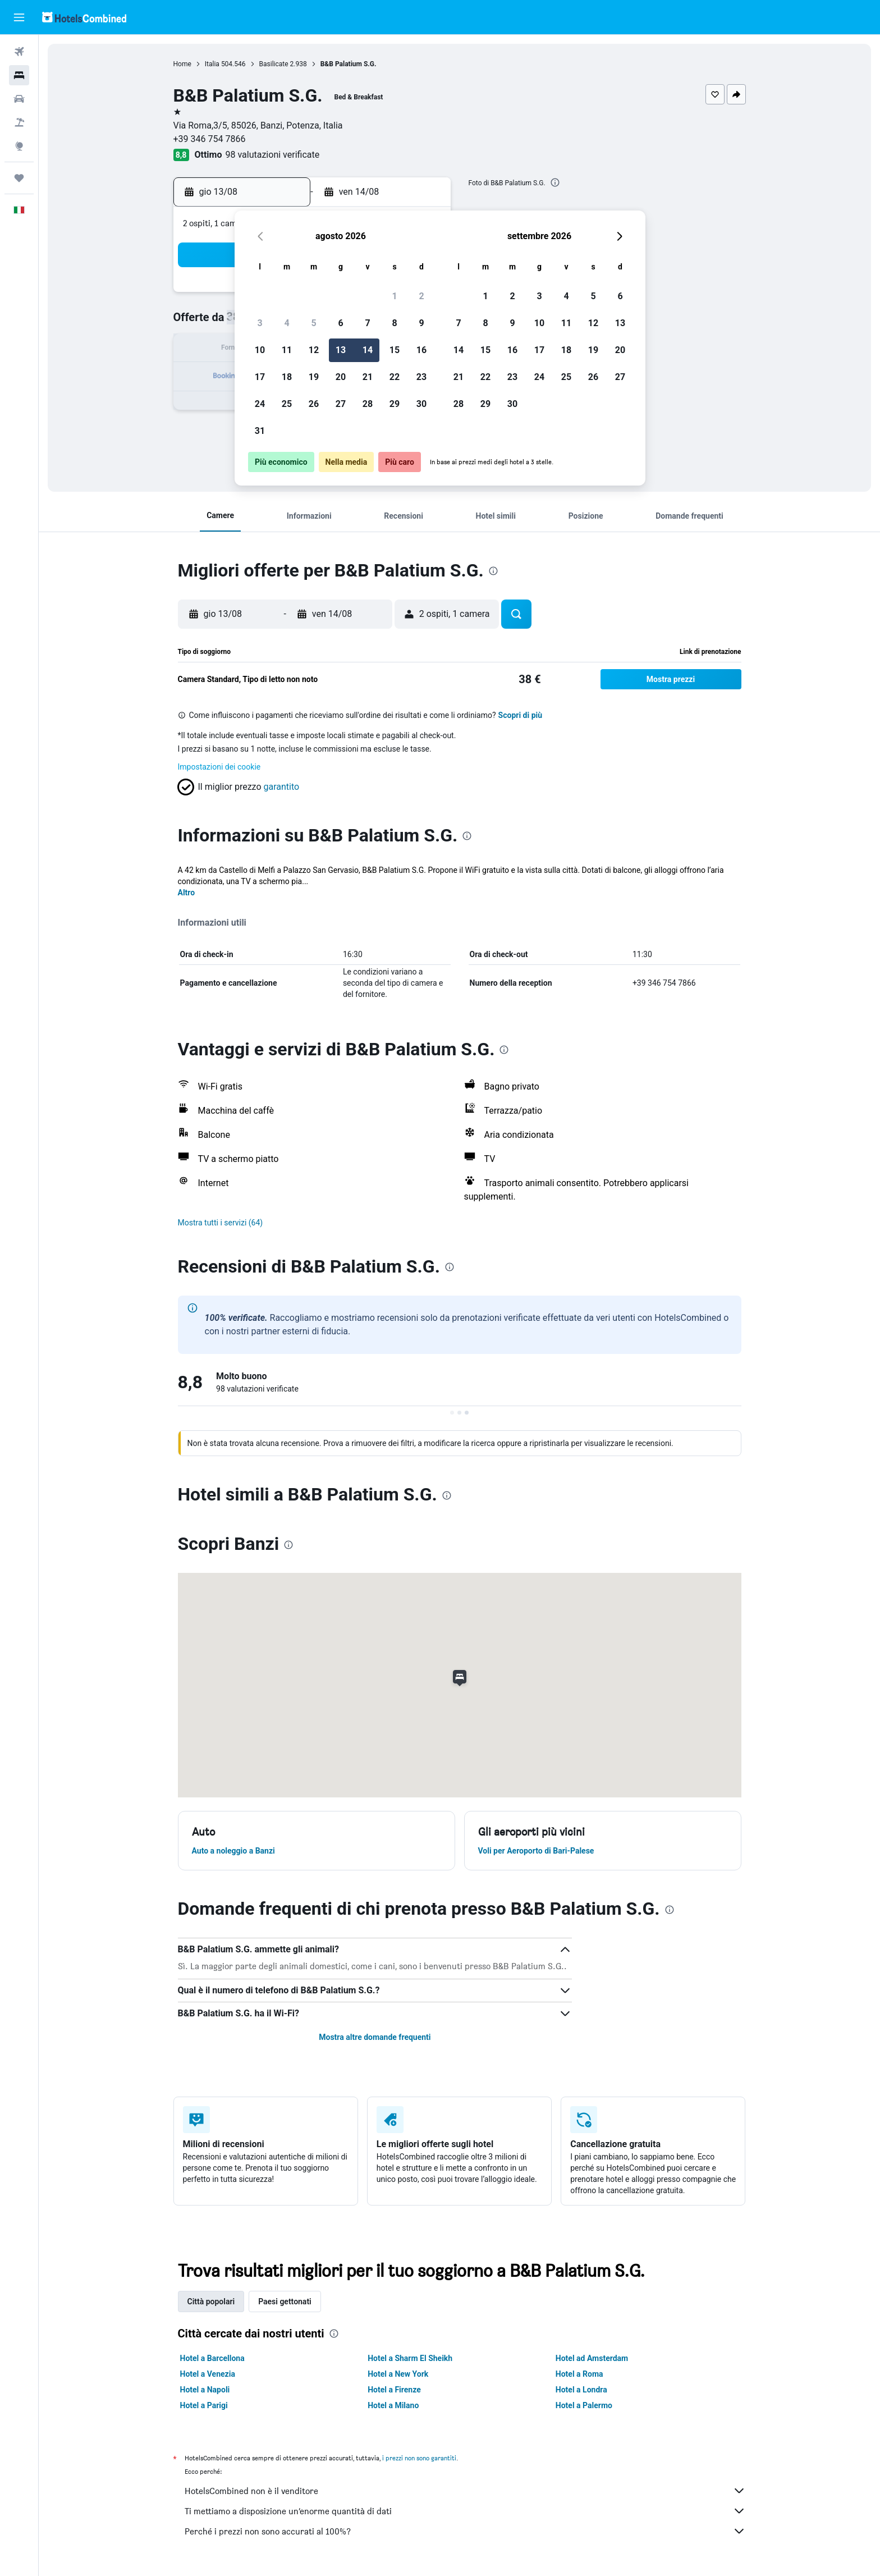 The width and height of the screenshot is (880, 2576). I want to click on 11 [button], so click(287, 350).